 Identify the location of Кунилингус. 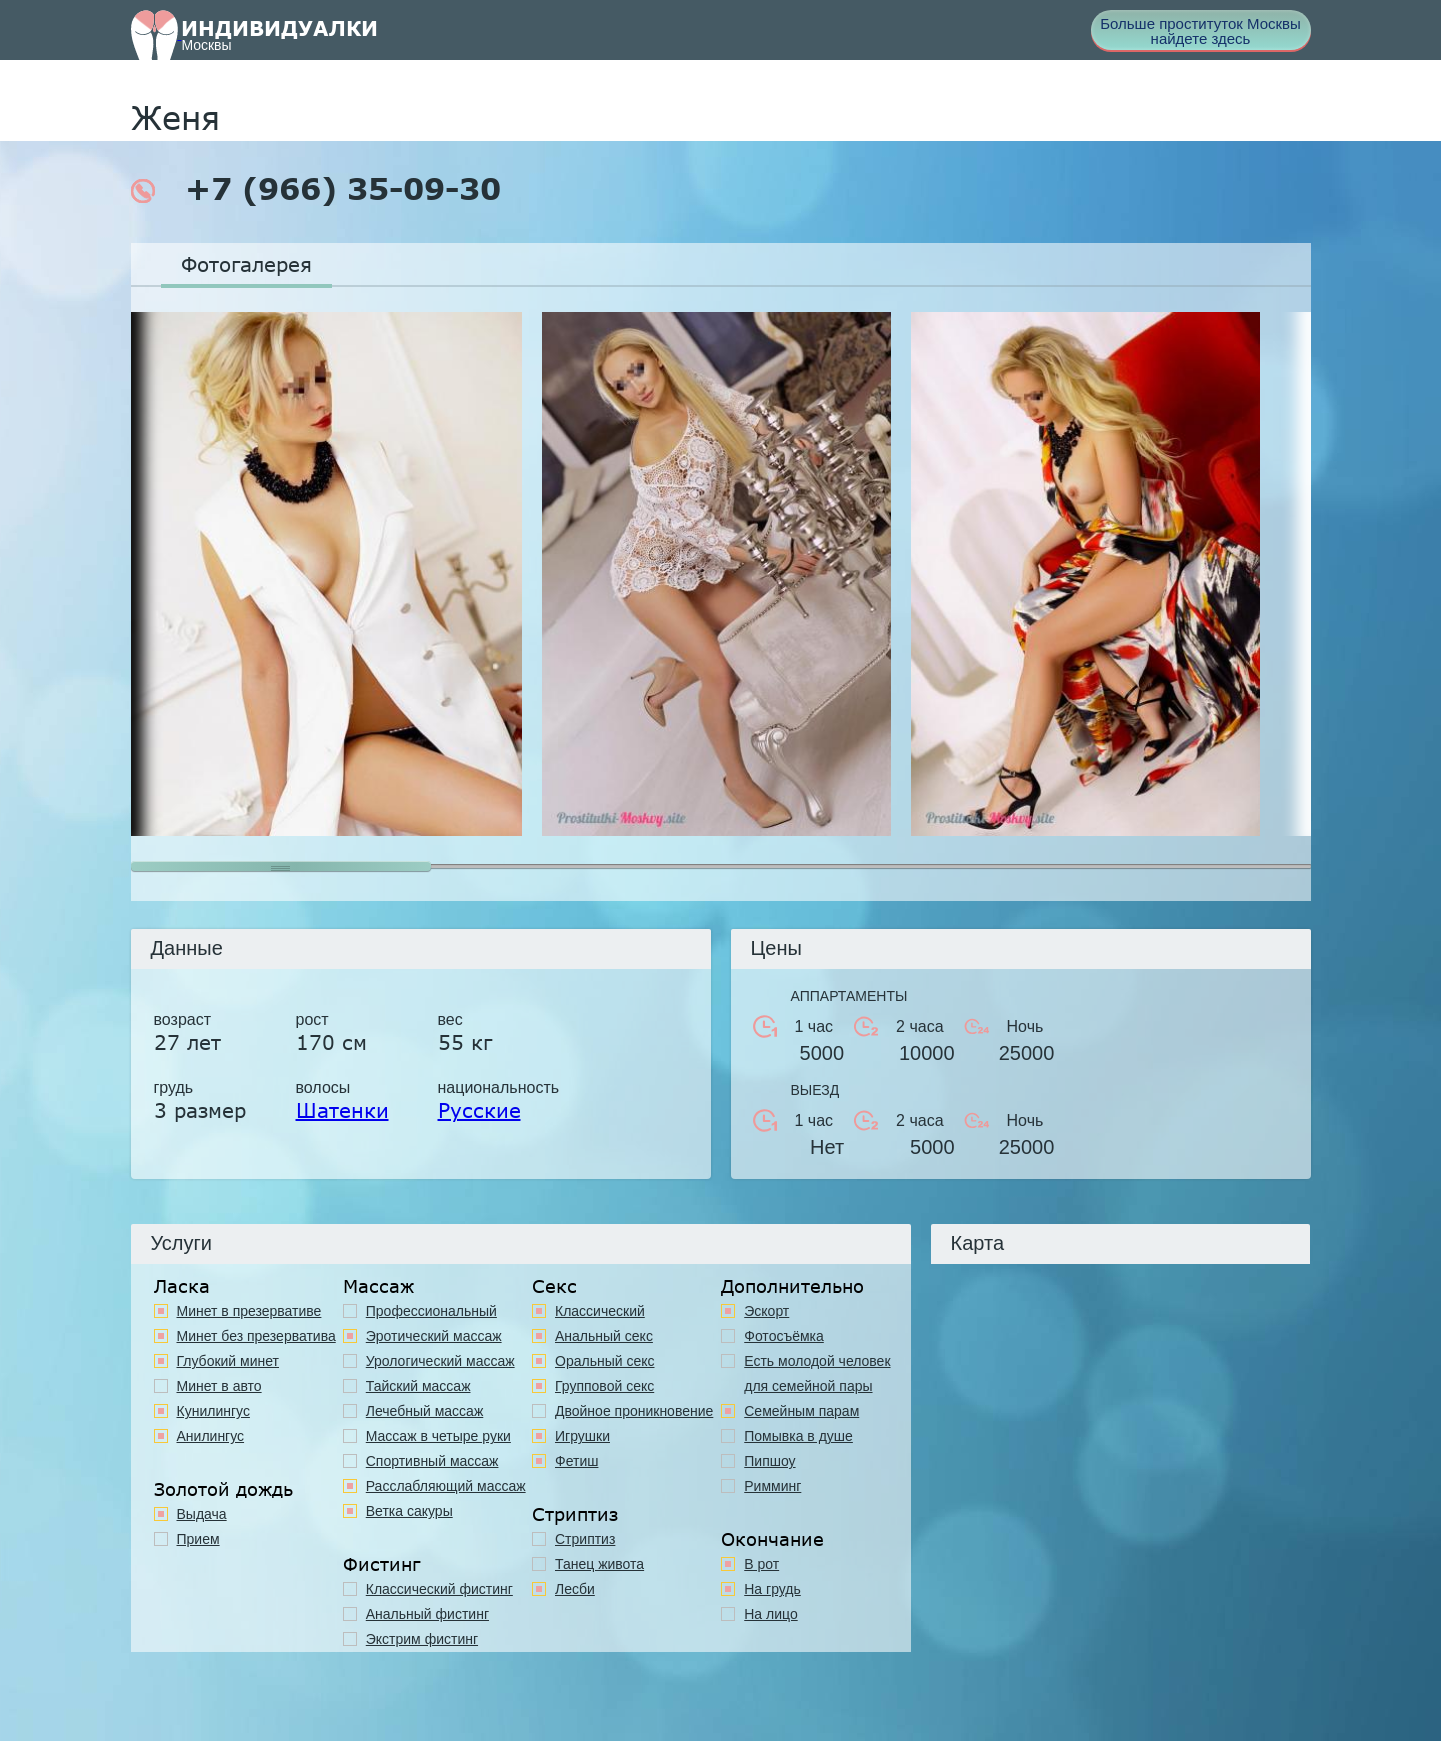
(213, 1411).